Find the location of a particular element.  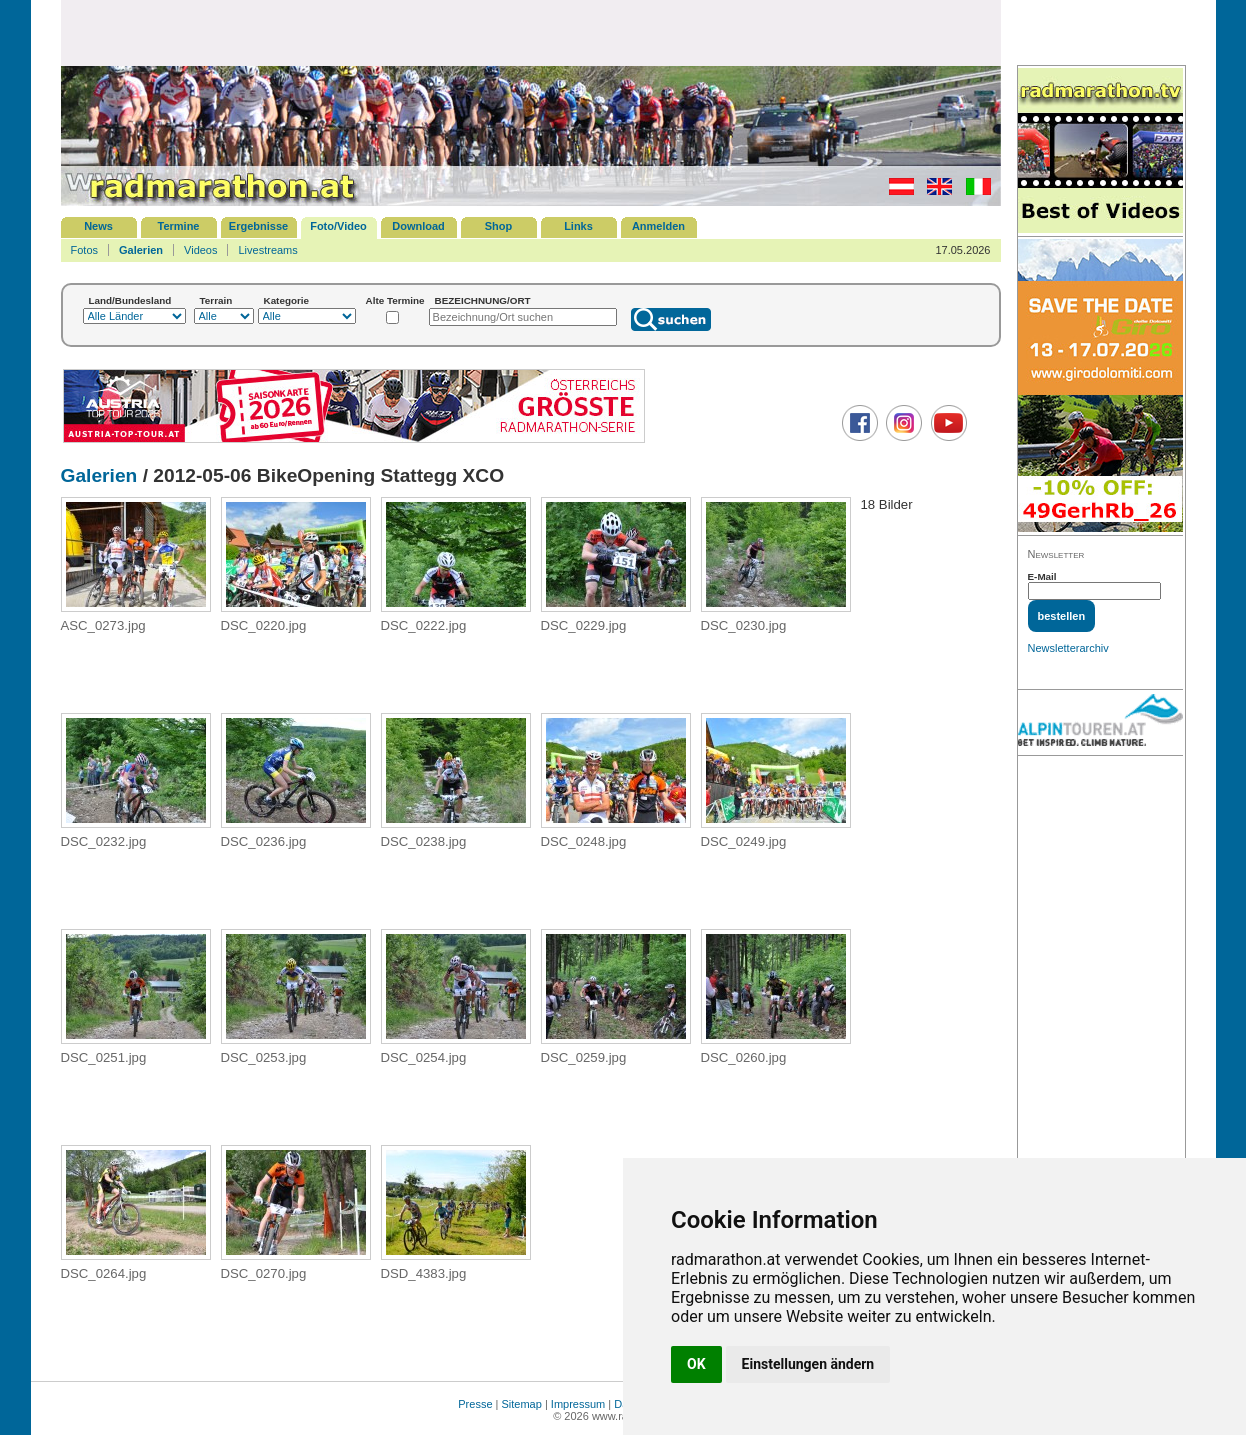

Sitemap is located at coordinates (522, 1404).